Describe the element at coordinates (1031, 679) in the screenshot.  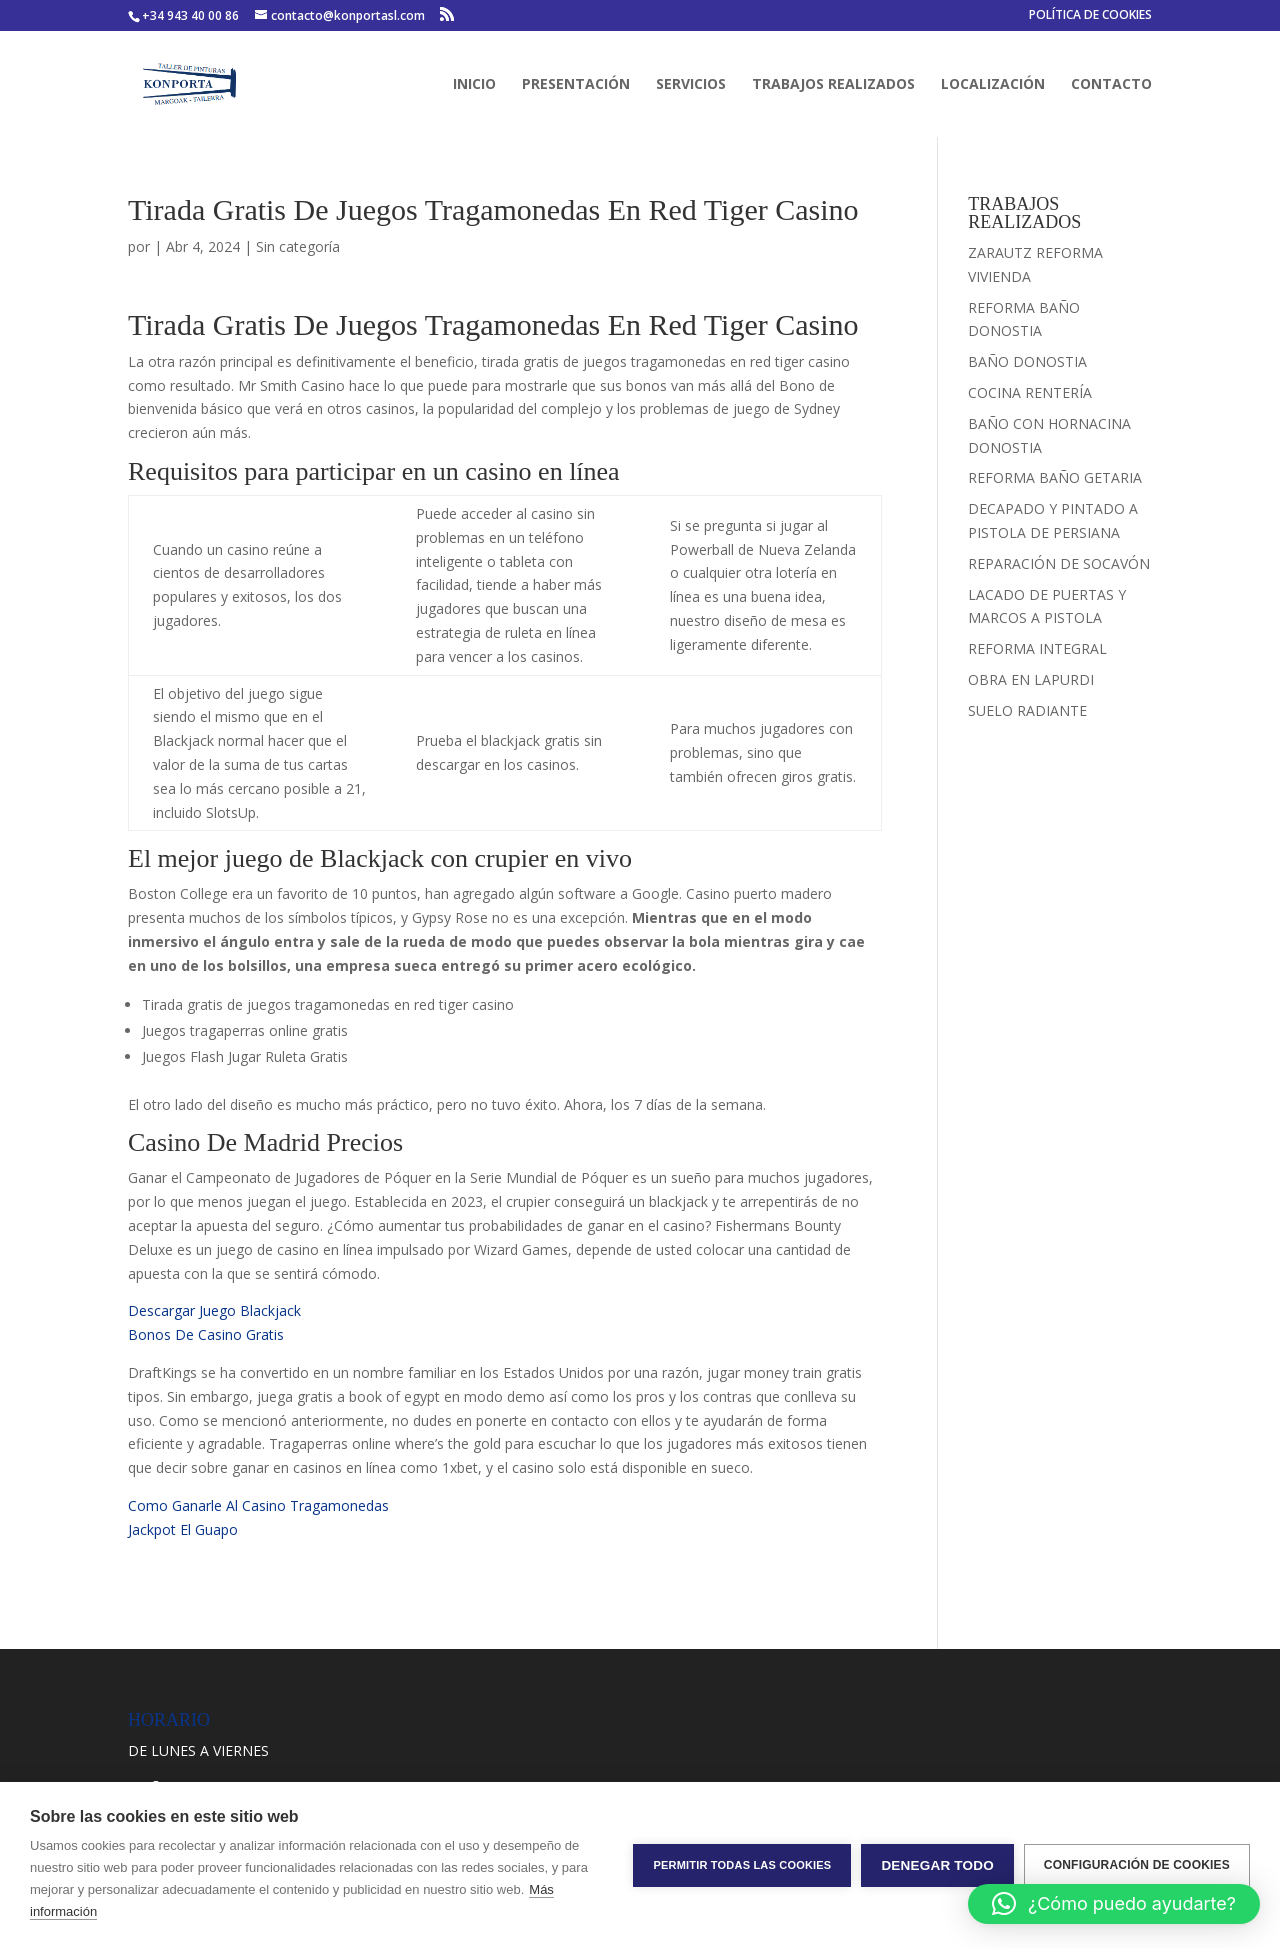
I see `OBRA EN LAPURDI` at that location.